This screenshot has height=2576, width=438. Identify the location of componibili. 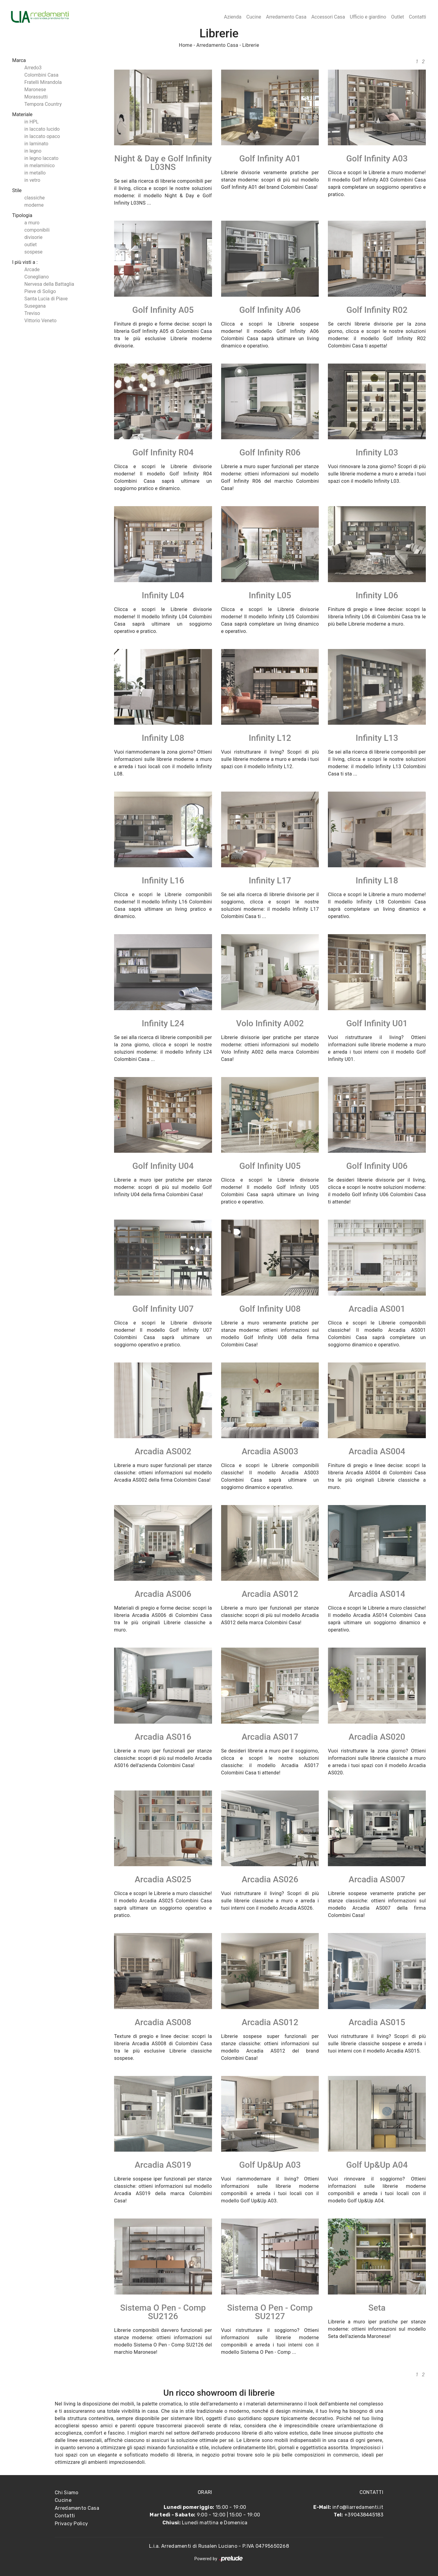
(37, 230).